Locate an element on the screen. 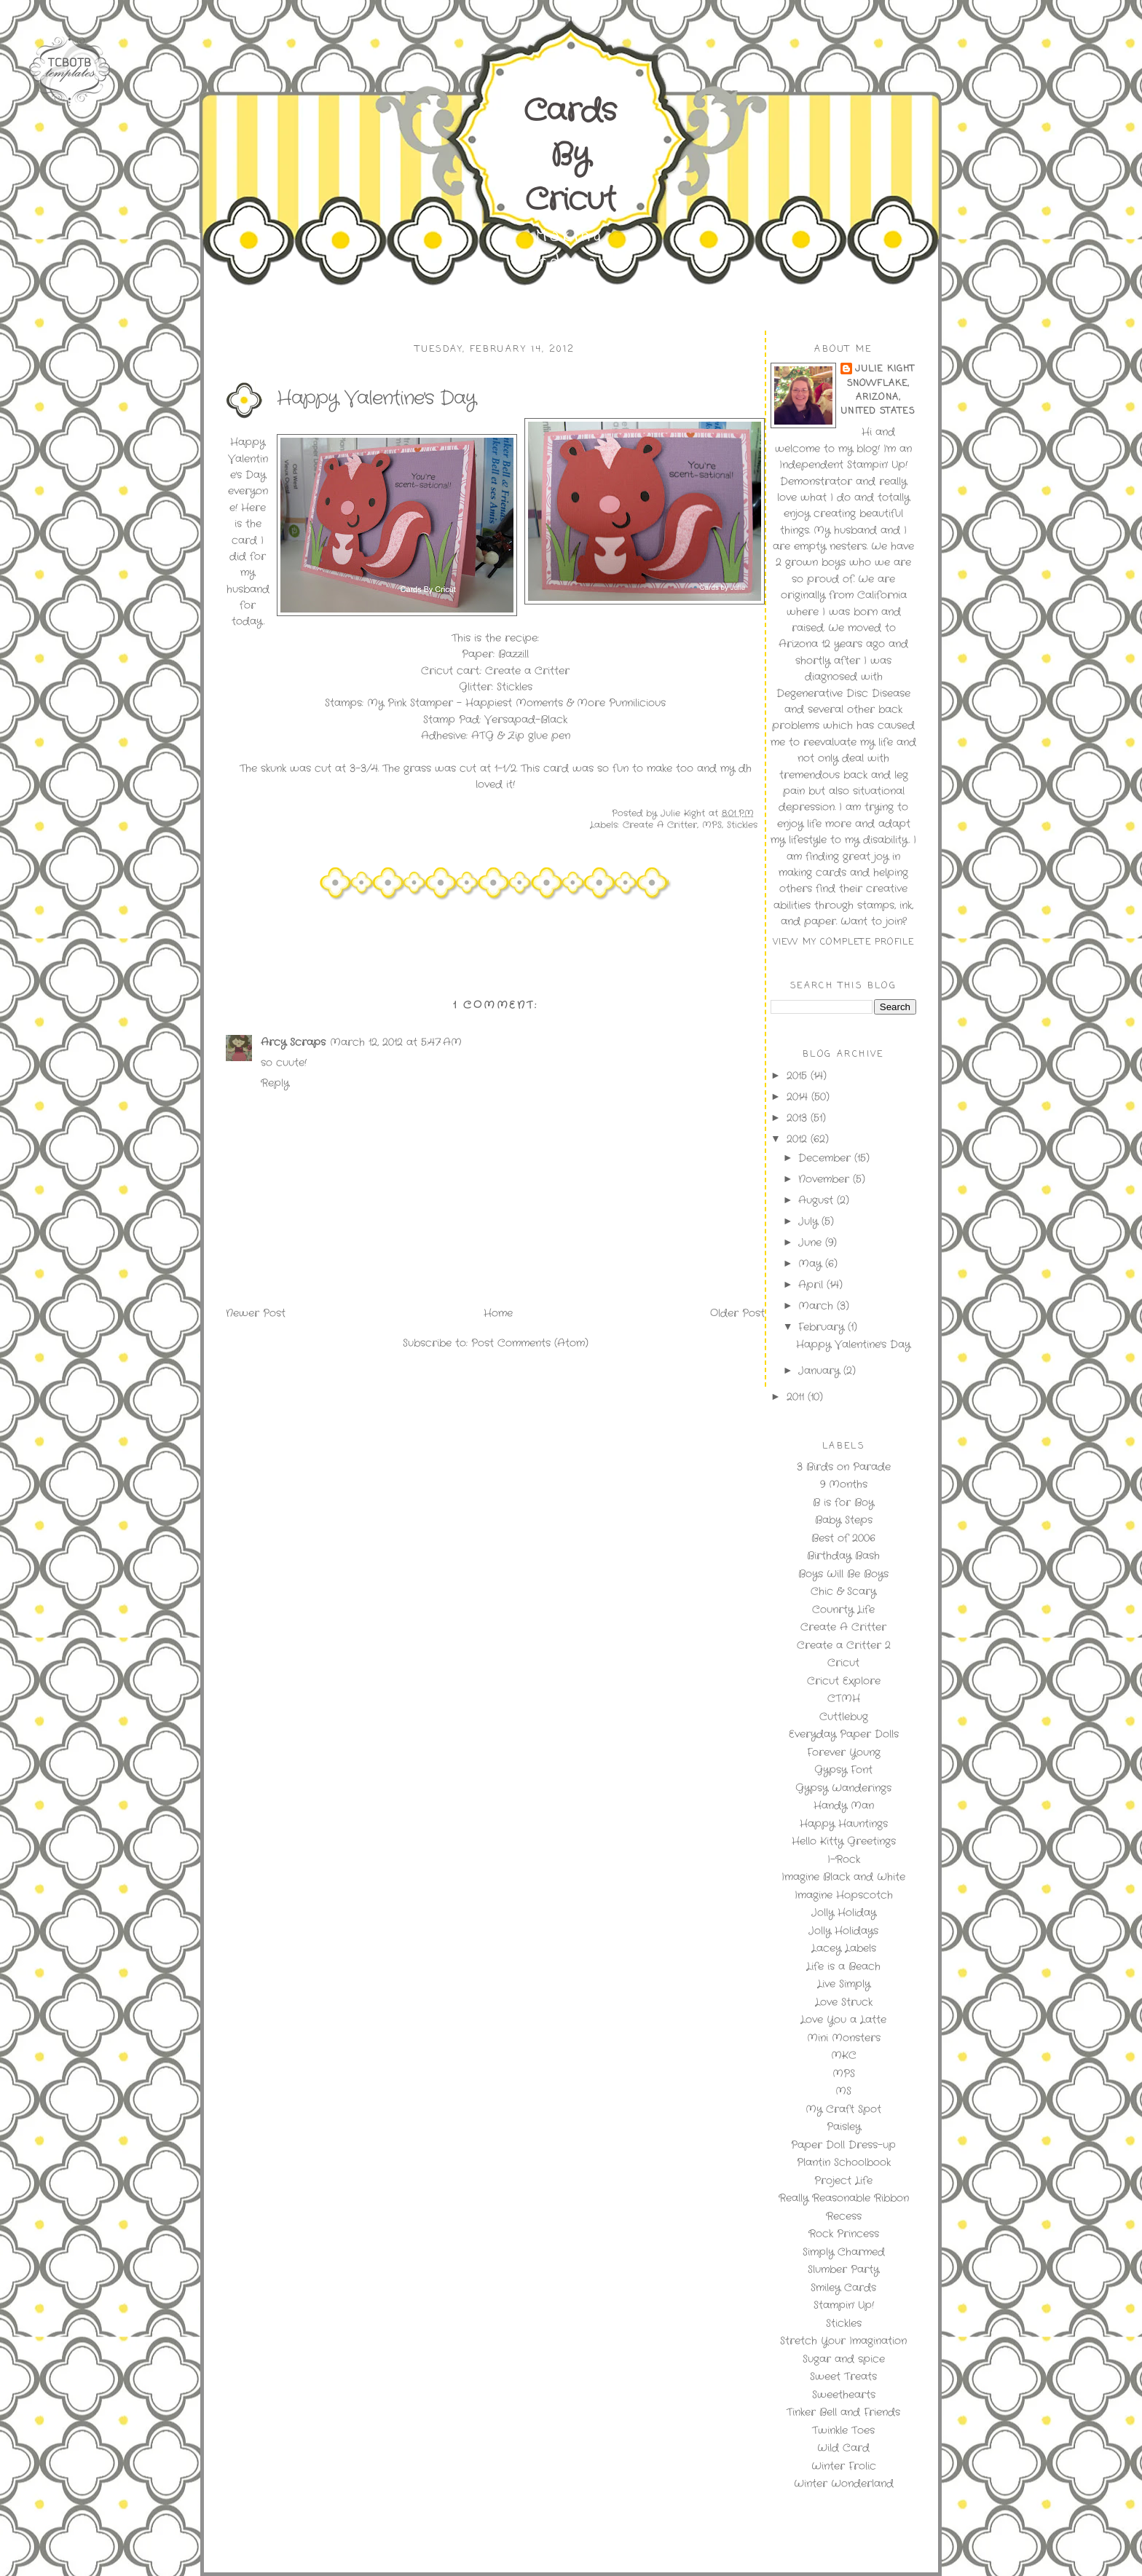 The height and width of the screenshot is (2576, 1142). Home is located at coordinates (498, 1313).